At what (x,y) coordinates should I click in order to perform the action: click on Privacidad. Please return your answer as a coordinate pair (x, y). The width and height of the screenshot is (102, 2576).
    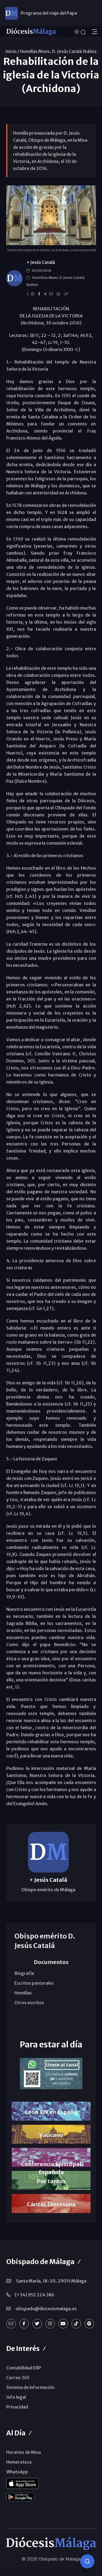
    Looking at the image, I should click on (17, 2407).